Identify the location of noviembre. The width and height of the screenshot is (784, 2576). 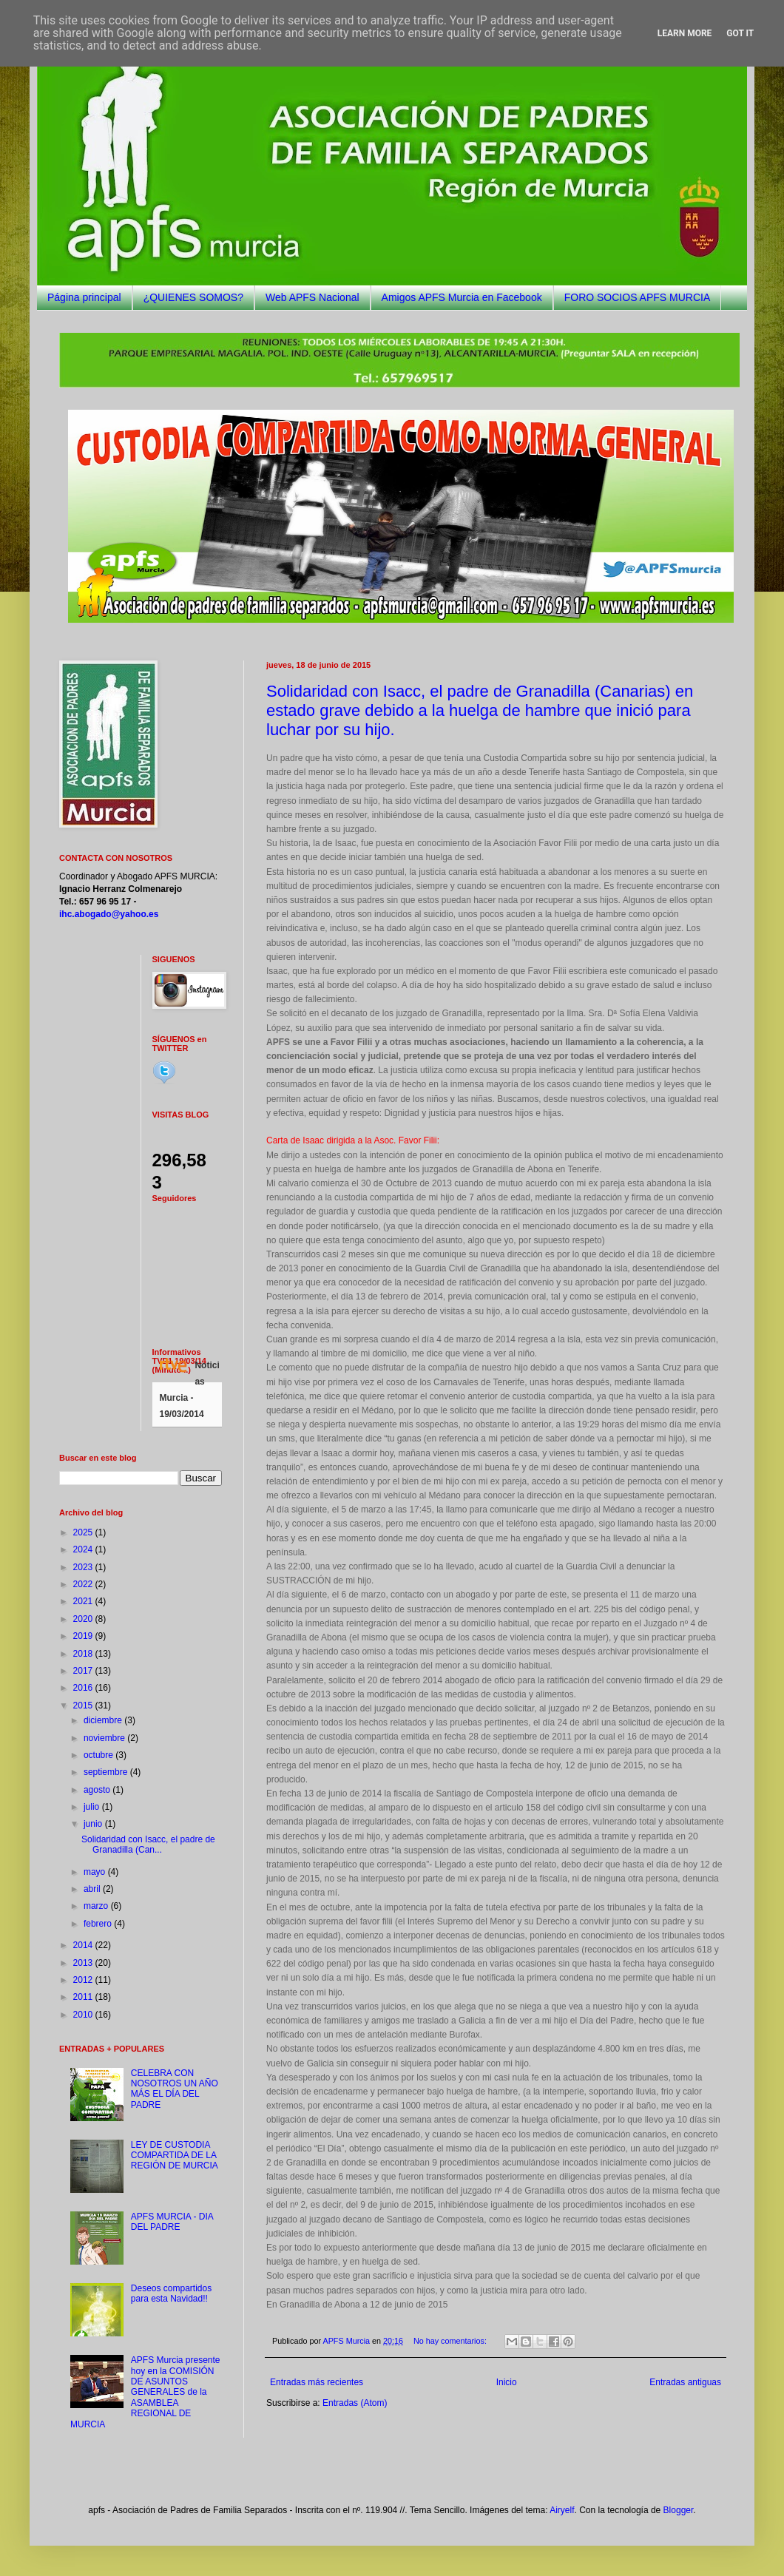
(105, 1738).